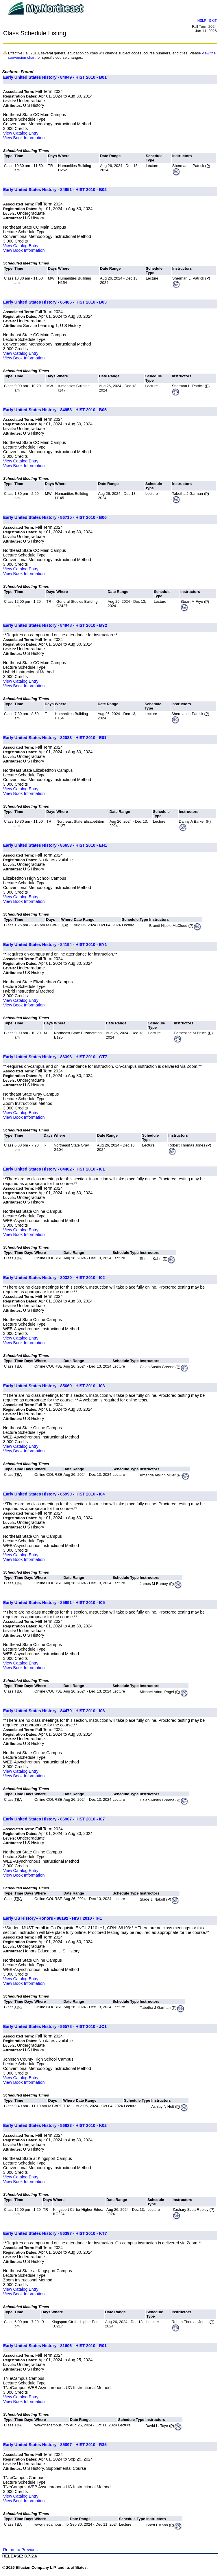 Image resolution: width=222 pixels, height=2576 pixels. Describe the element at coordinates (55, 2125) in the screenshot. I see `Early United States History - 86823 - HIST 2010 - K02` at that location.